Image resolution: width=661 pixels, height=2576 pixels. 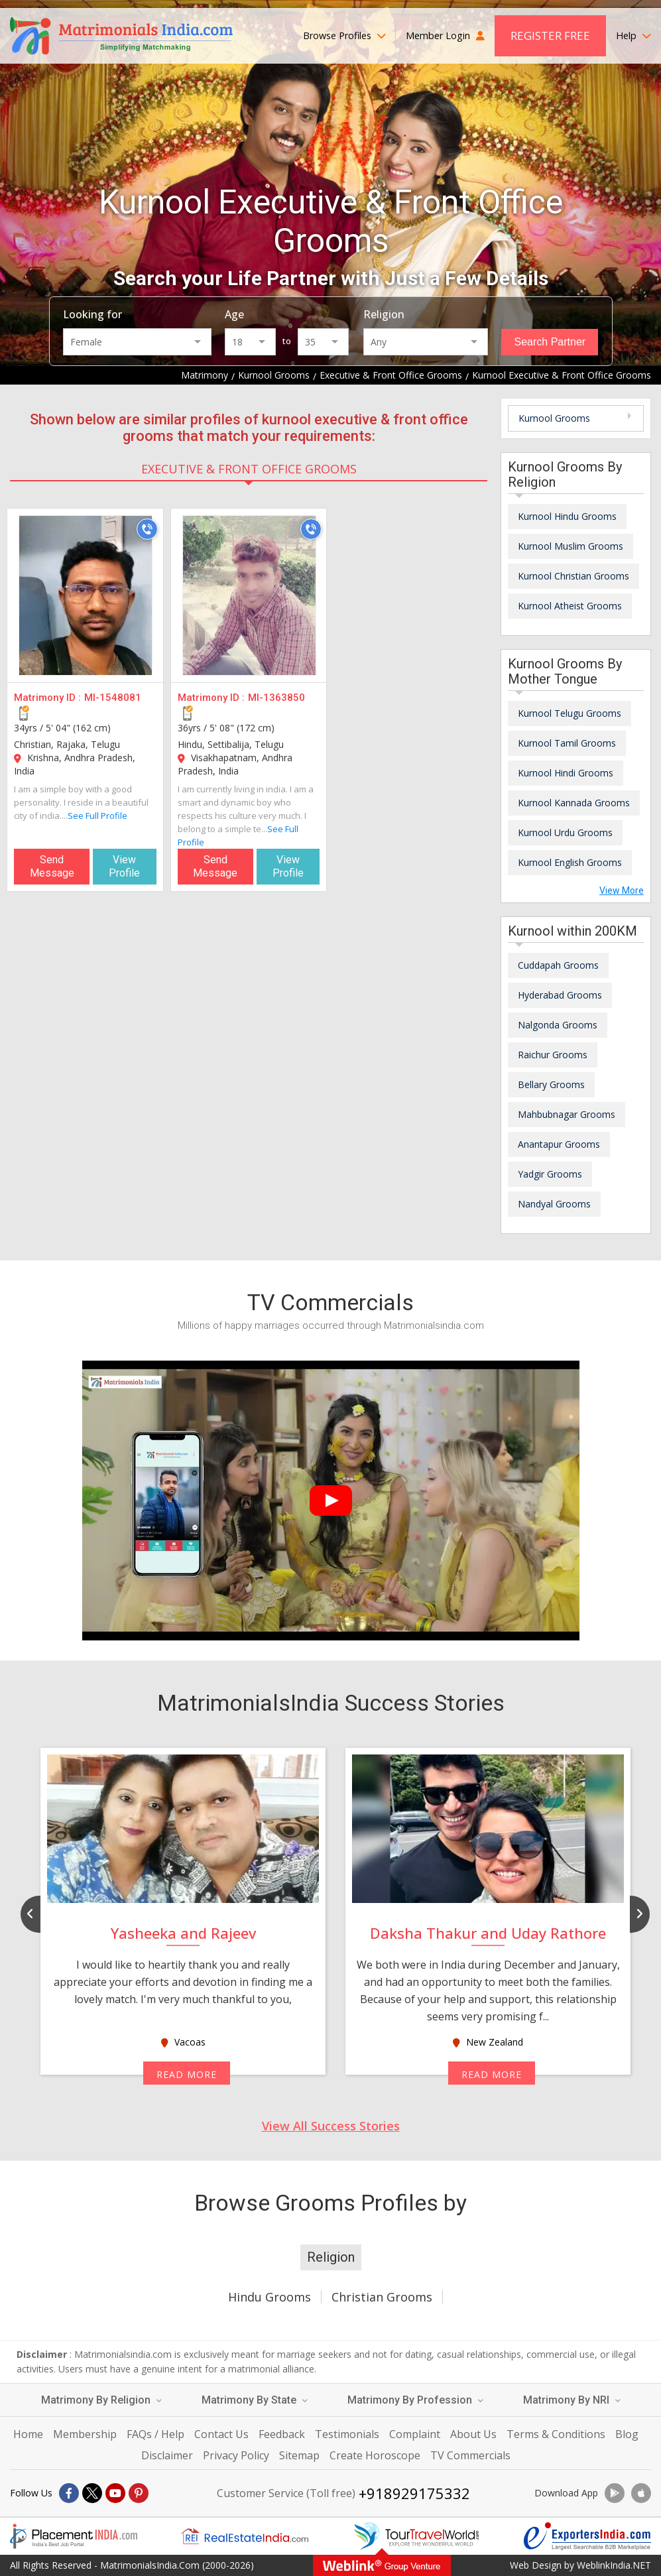 I want to click on Complaint, so click(x=414, y=2434).